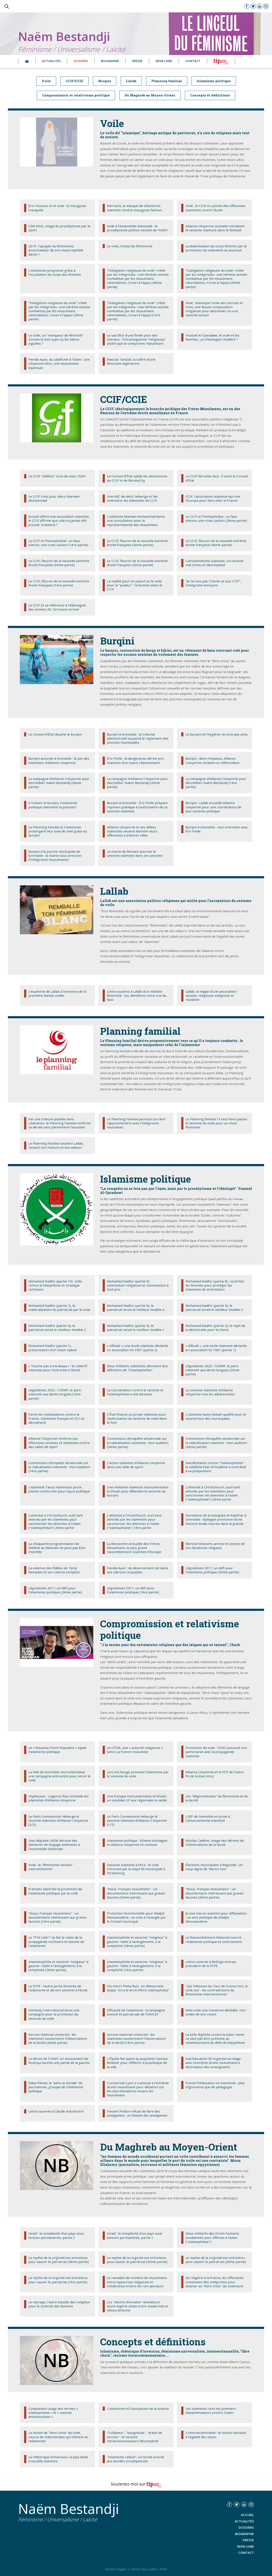 The image size is (272, 2576). What do you see at coordinates (136, 760) in the screenshot?
I see `Éric Piolle : la dangereuse dérive pro-islamiste d’un maire réactionnaire` at bounding box center [136, 760].